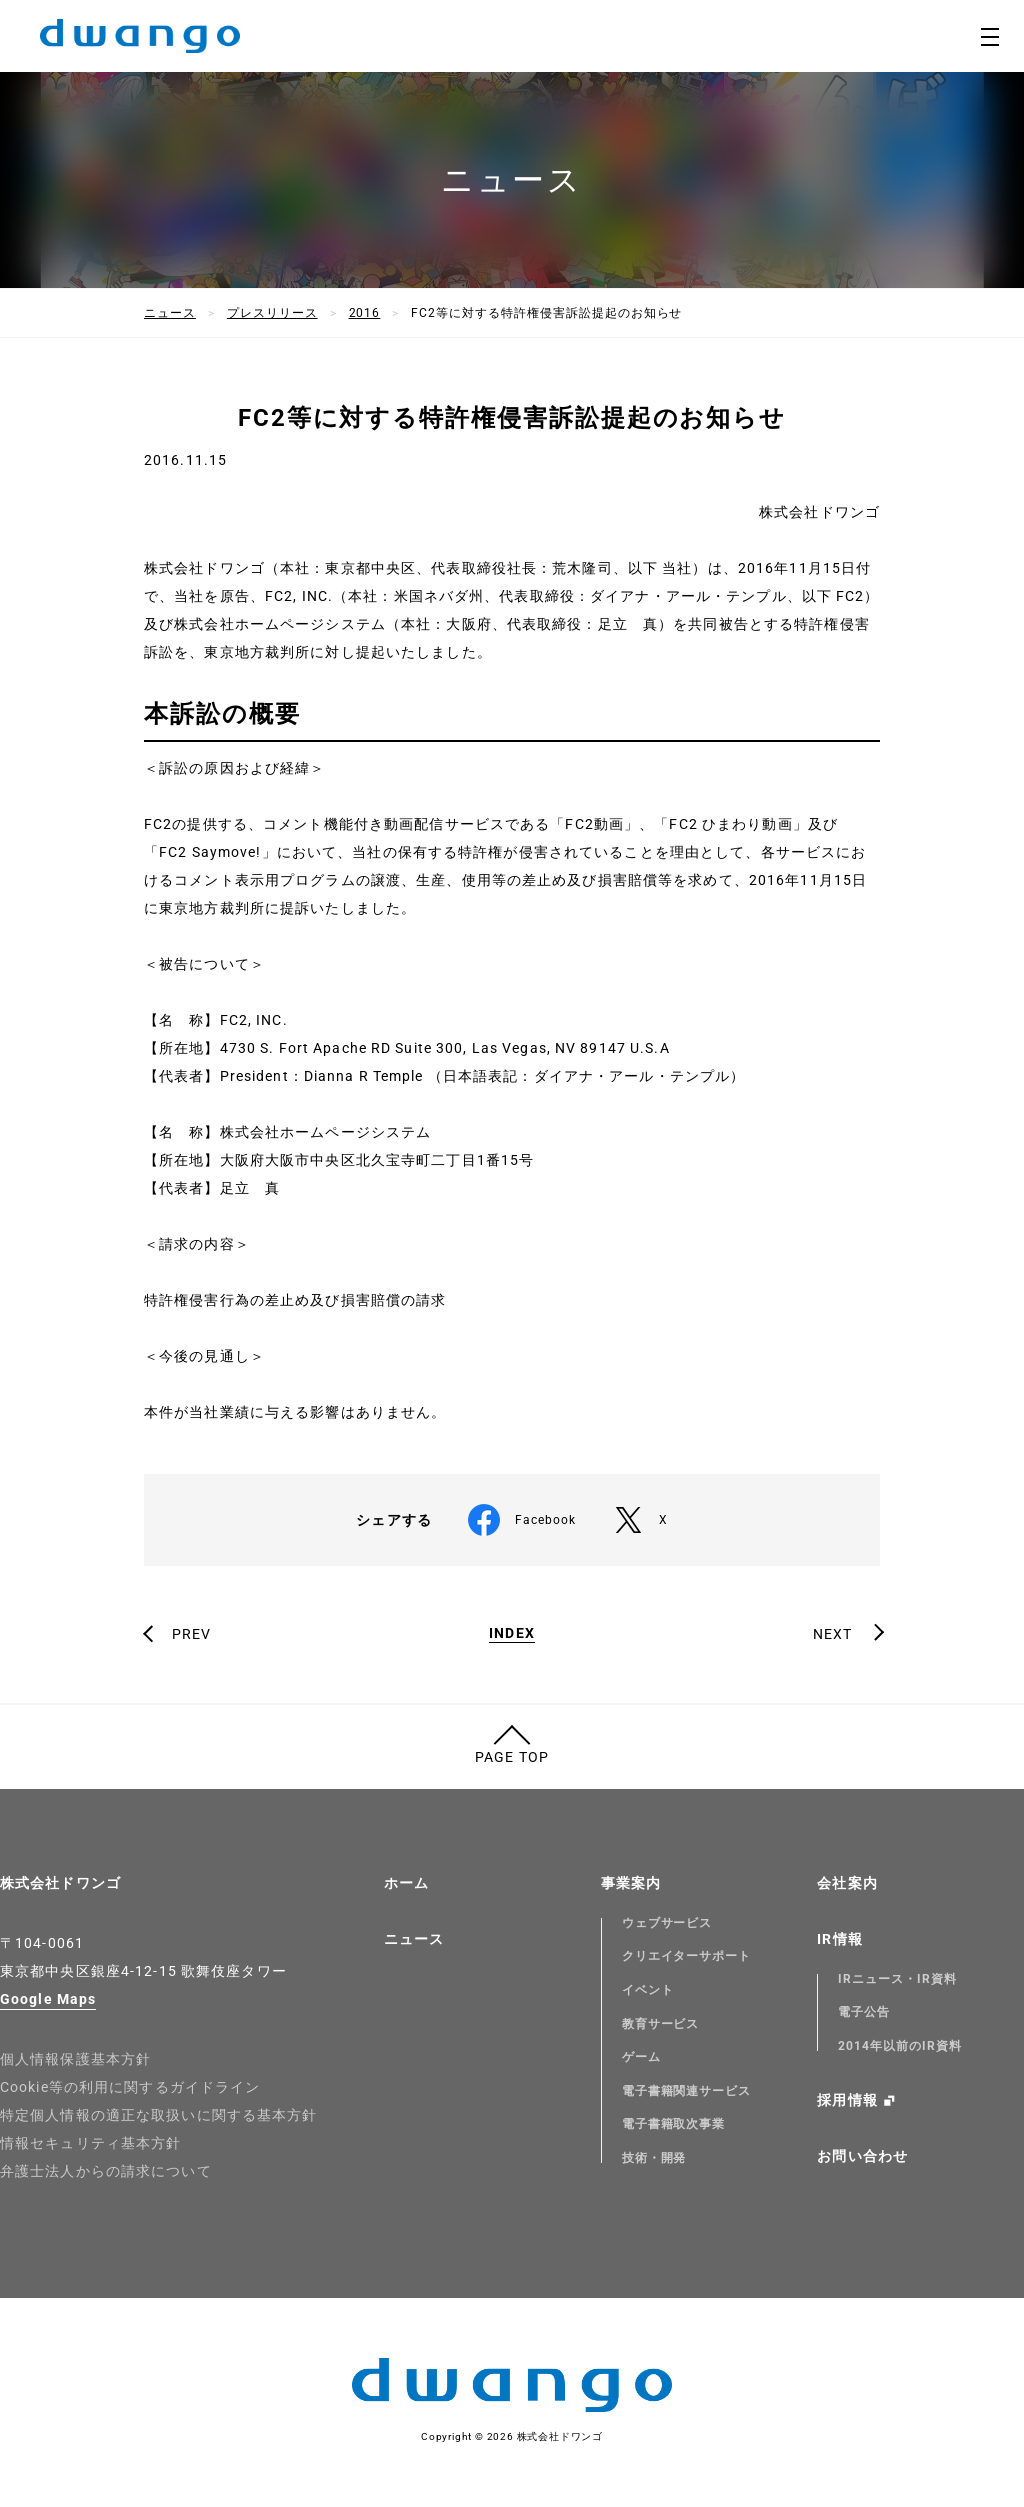 The image size is (1024, 2507). Describe the element at coordinates (687, 1956) in the screenshot. I see `クリエイターサポート` at that location.